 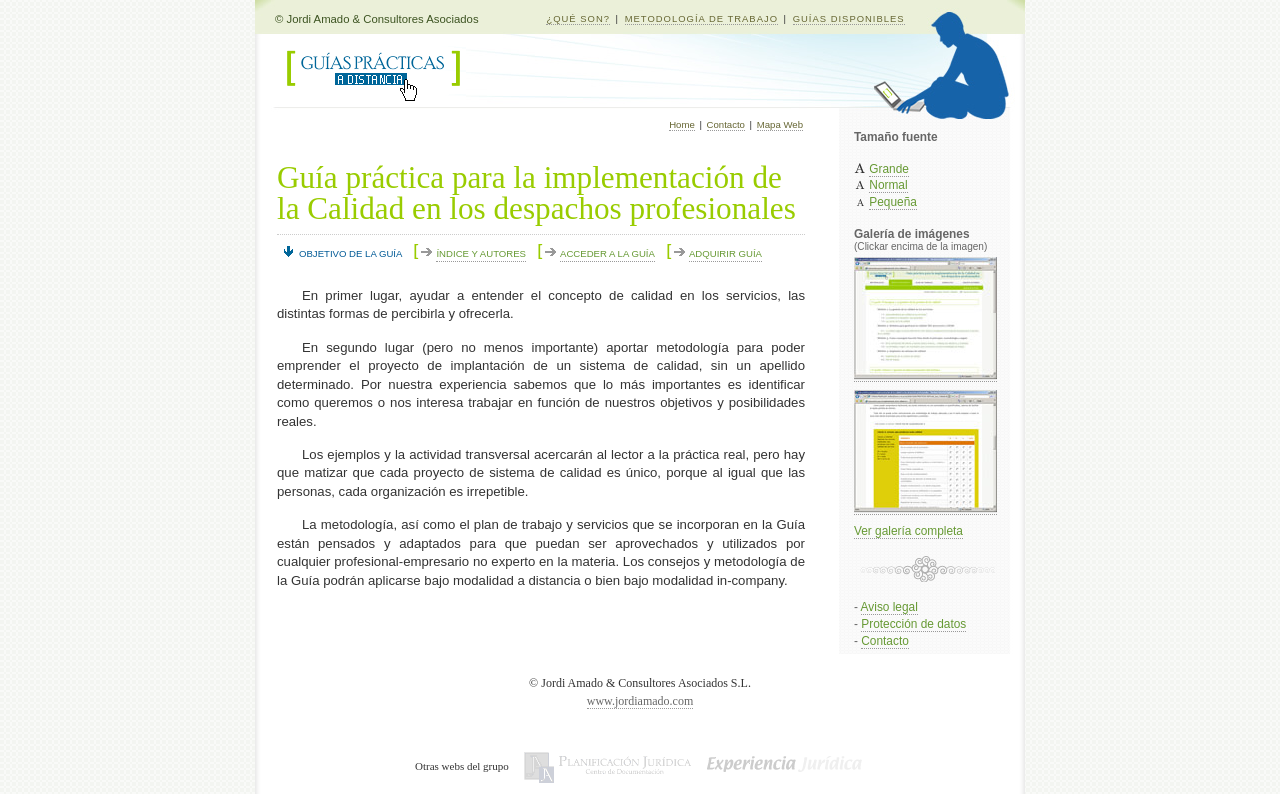 What do you see at coordinates (889, 607) in the screenshot?
I see `Aviso legal` at bounding box center [889, 607].